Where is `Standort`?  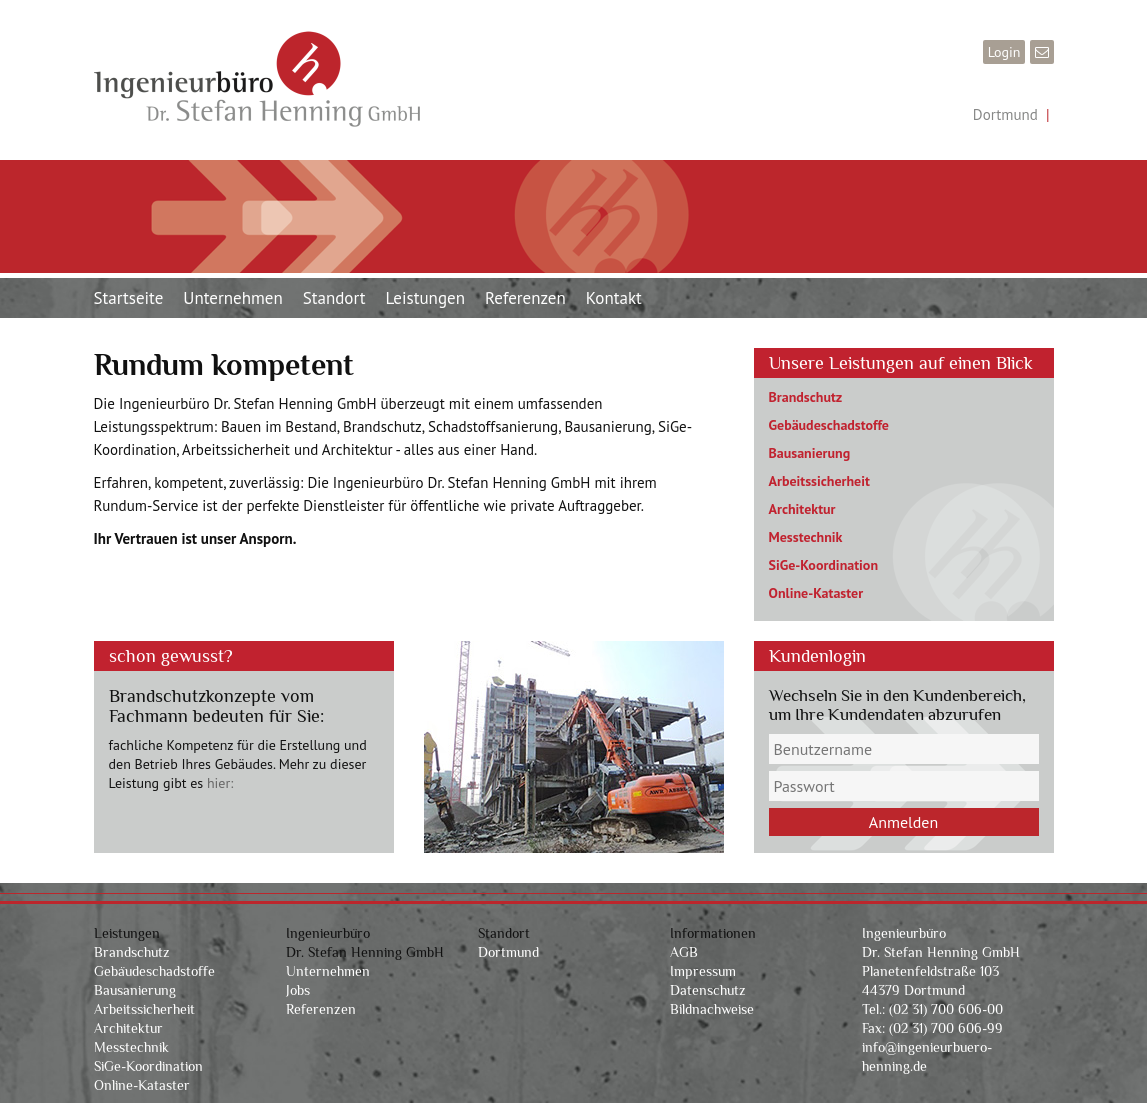 Standort is located at coordinates (334, 298).